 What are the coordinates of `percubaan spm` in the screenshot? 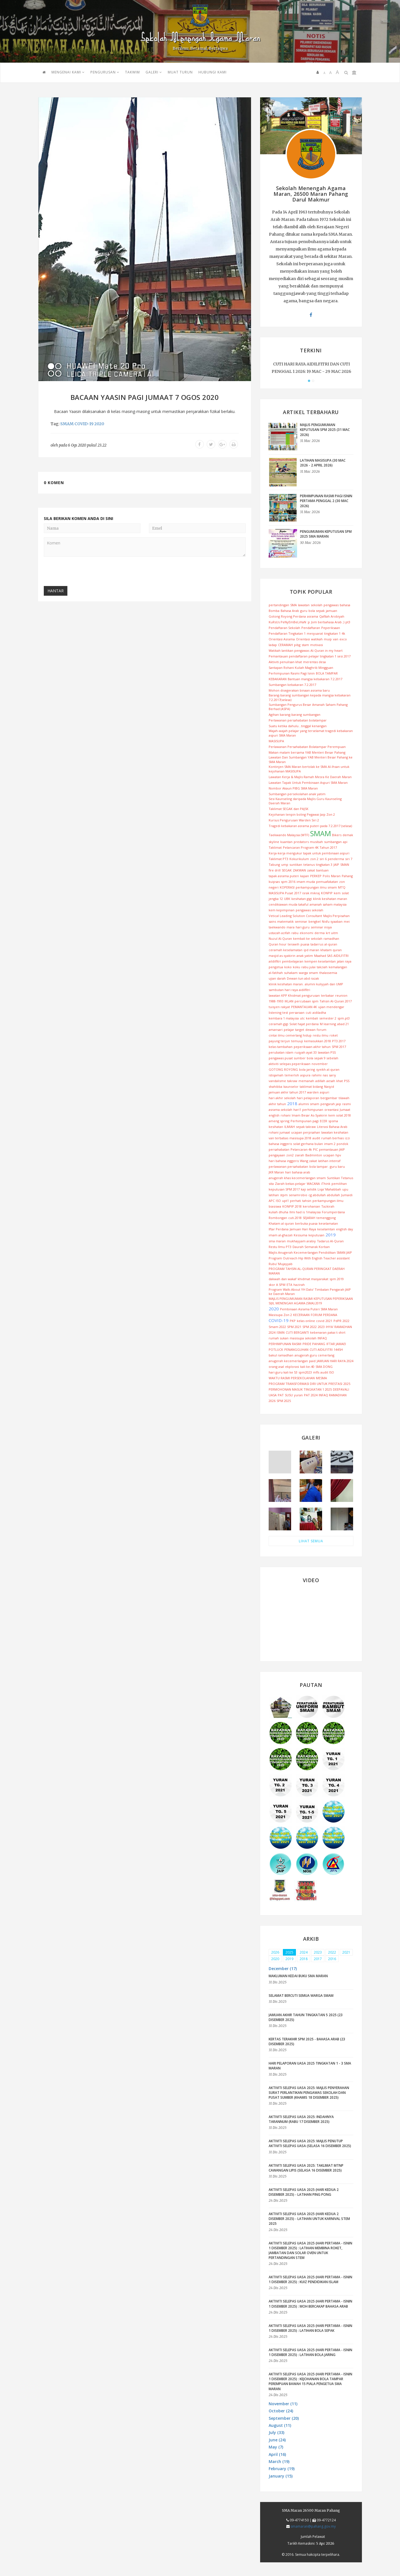 It's located at (306, 1001).